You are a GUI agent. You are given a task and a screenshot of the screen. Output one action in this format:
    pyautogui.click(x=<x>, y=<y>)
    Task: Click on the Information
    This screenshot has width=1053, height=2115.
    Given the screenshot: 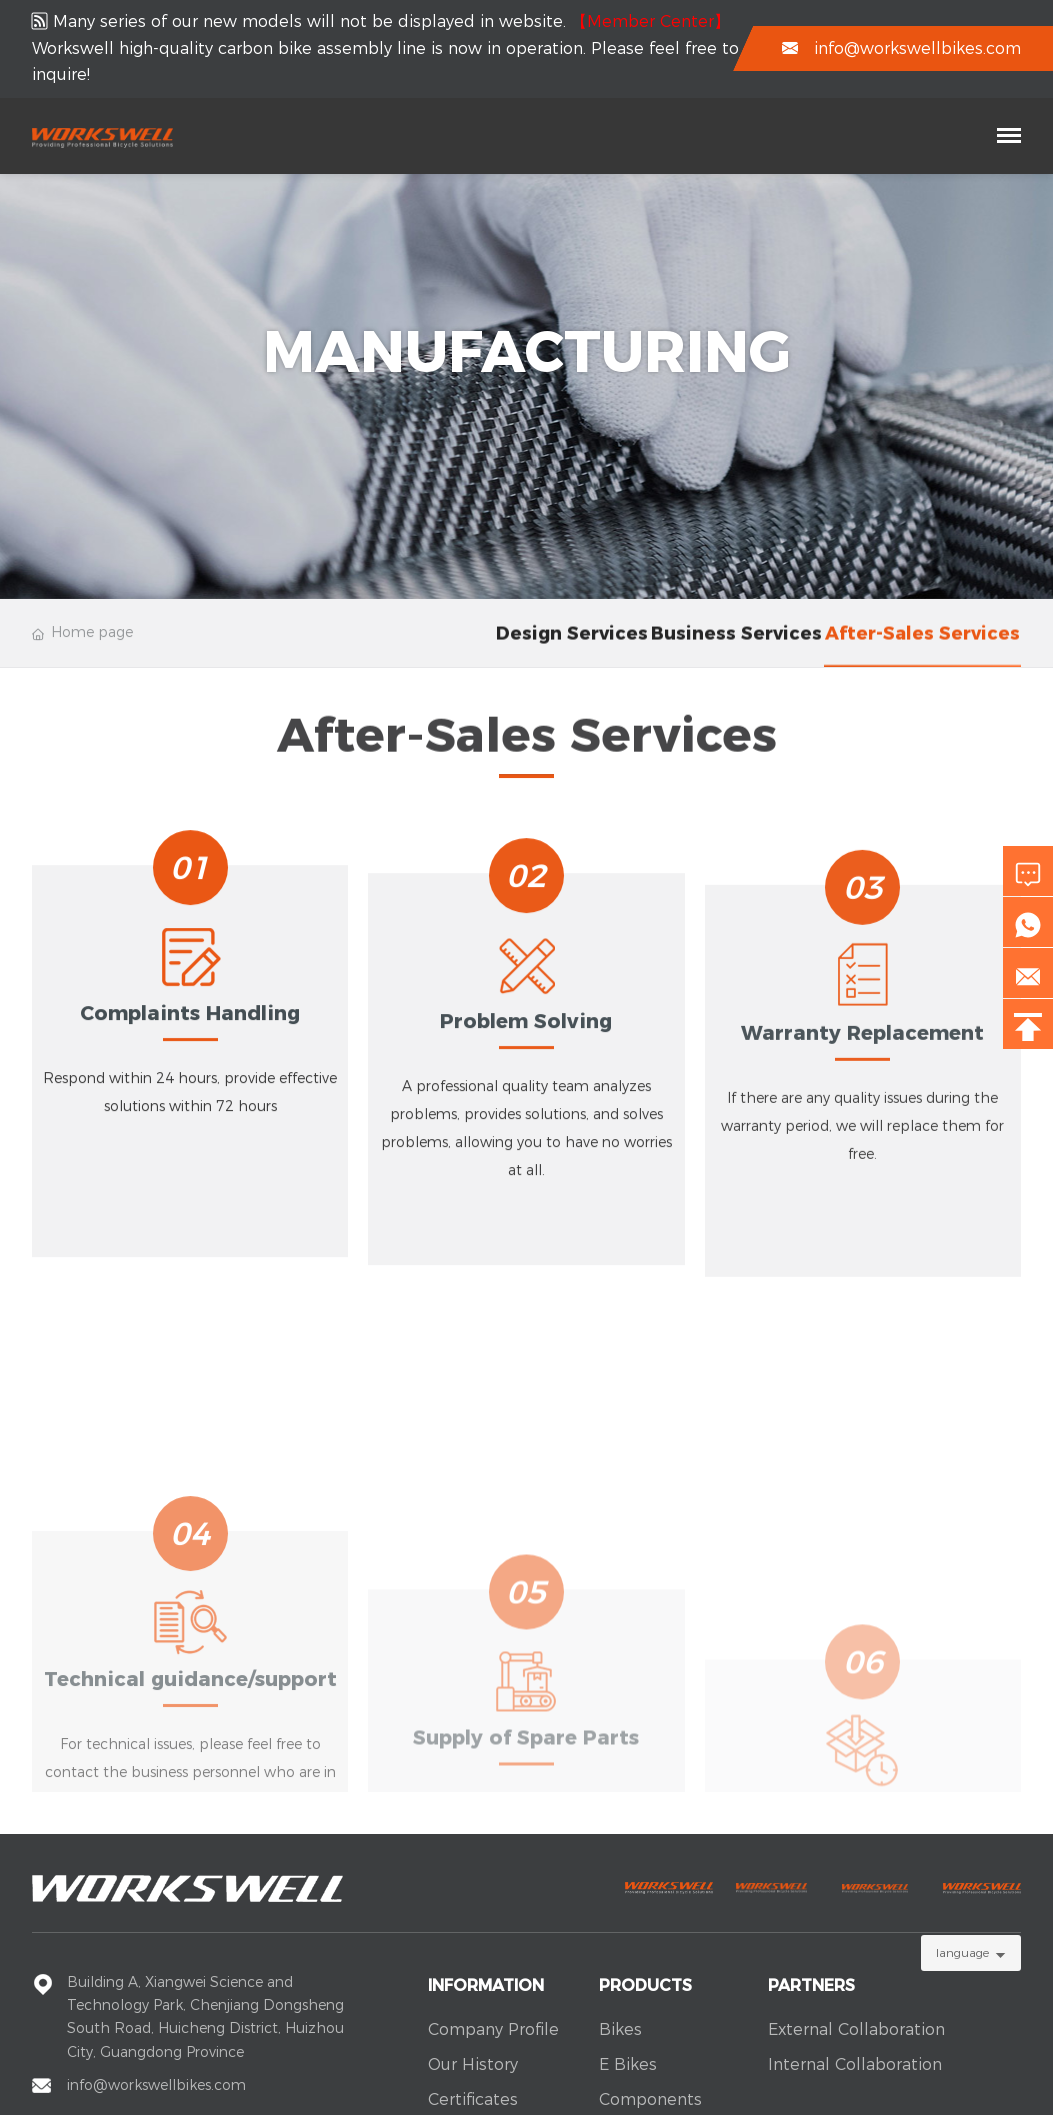 What is the action you would take?
    pyautogui.click(x=486, y=1985)
    